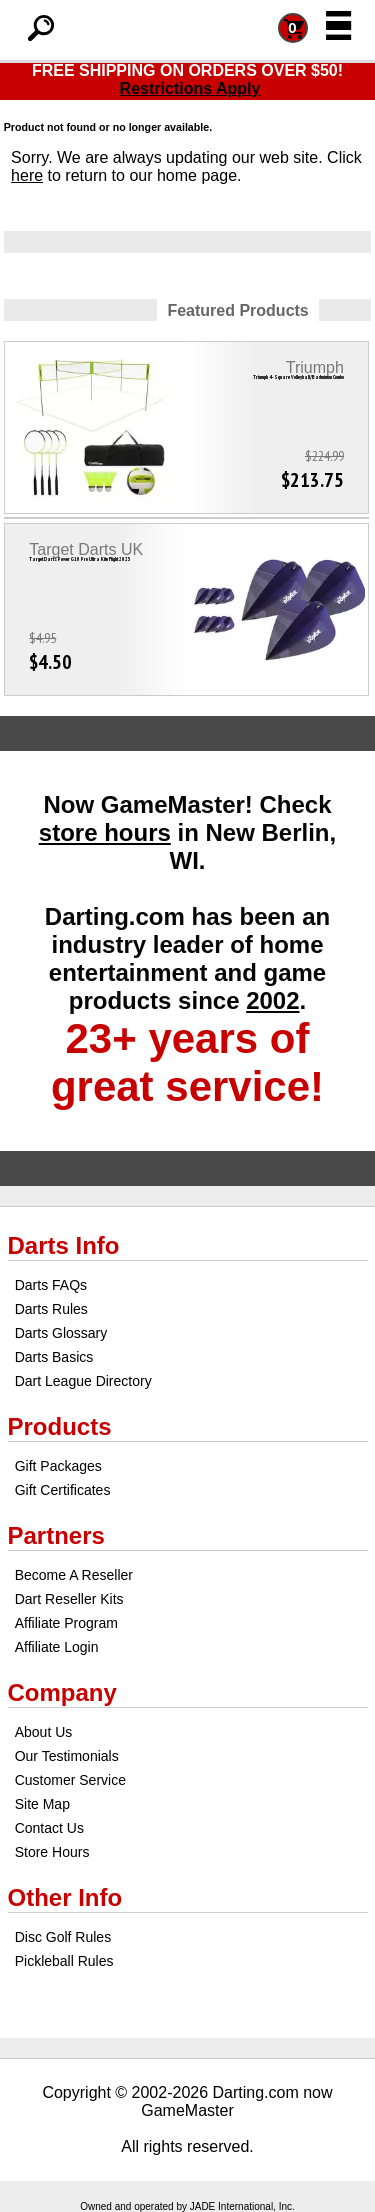  I want to click on Disc Golf Rules, so click(63, 1937).